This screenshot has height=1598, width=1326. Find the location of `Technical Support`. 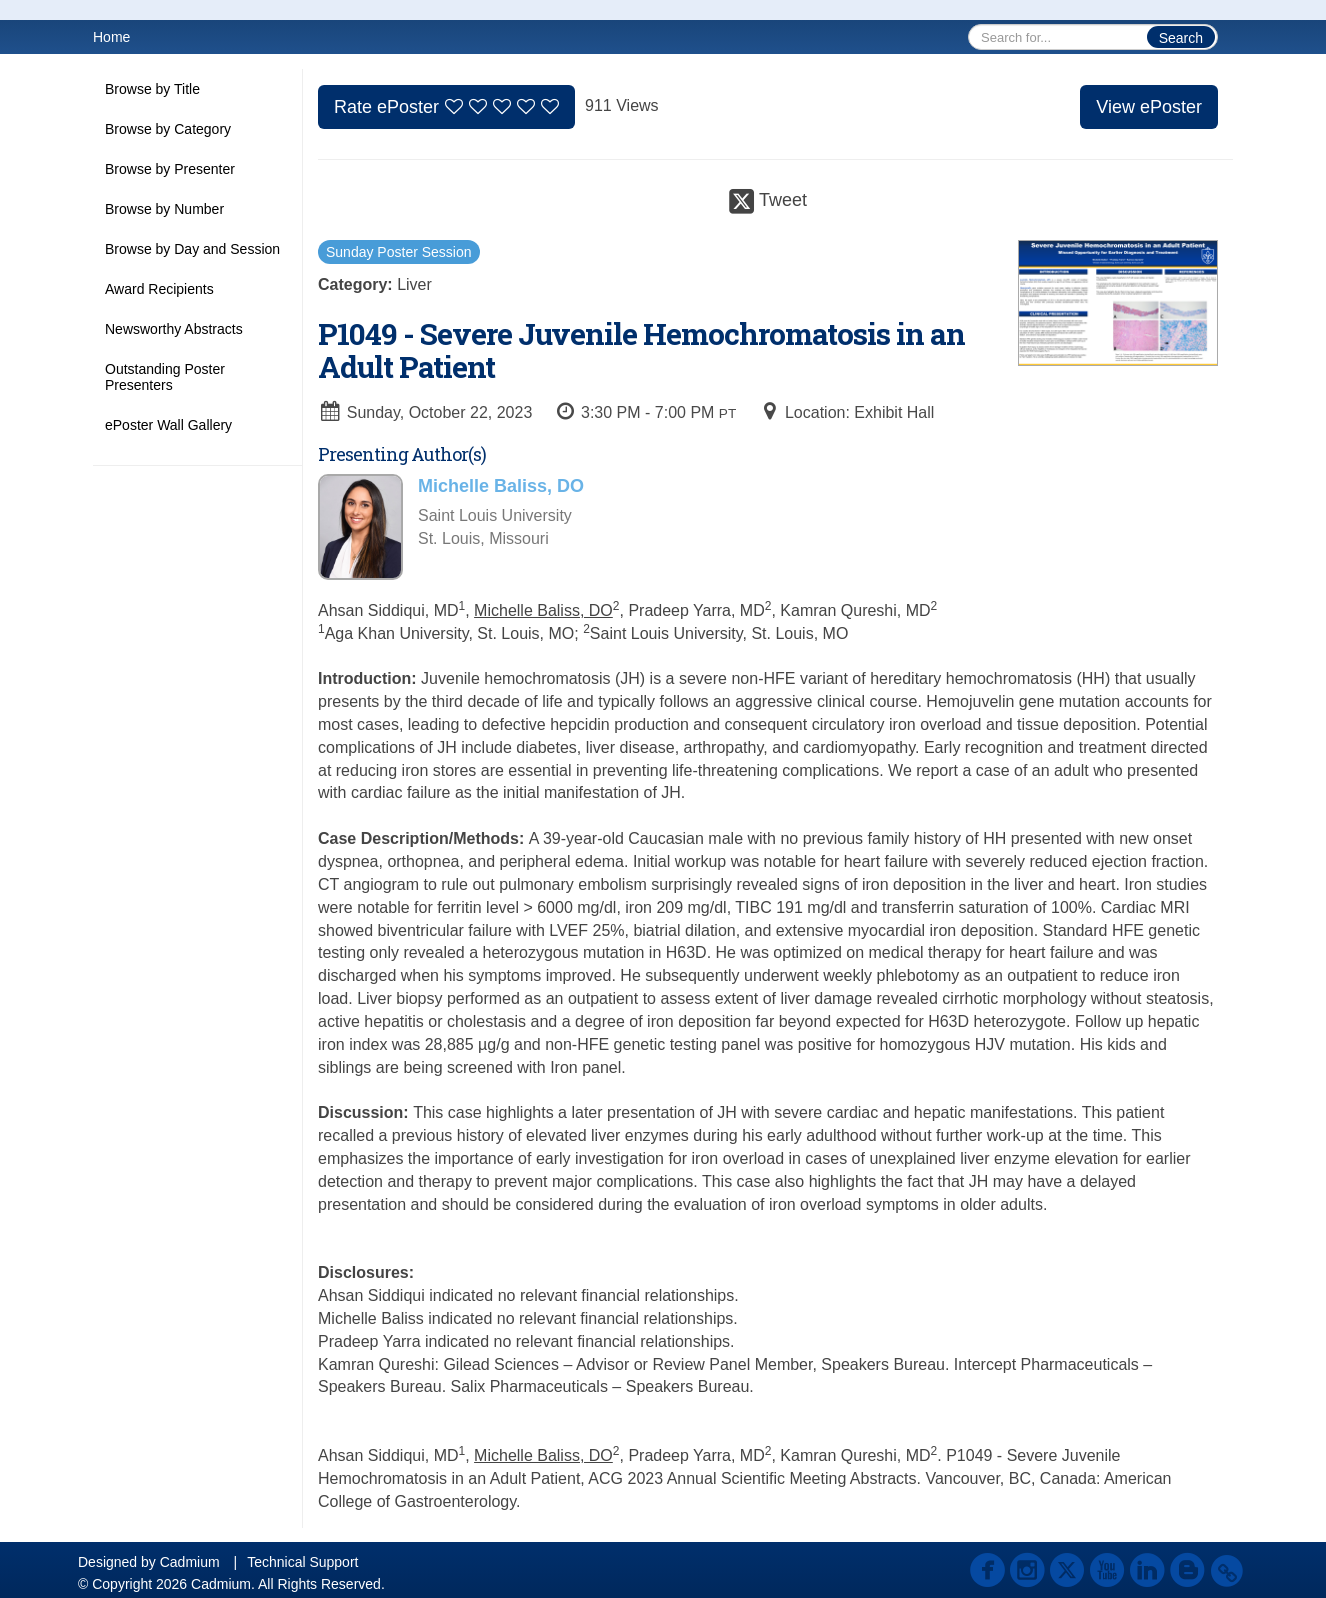

Technical Support is located at coordinates (302, 1562).